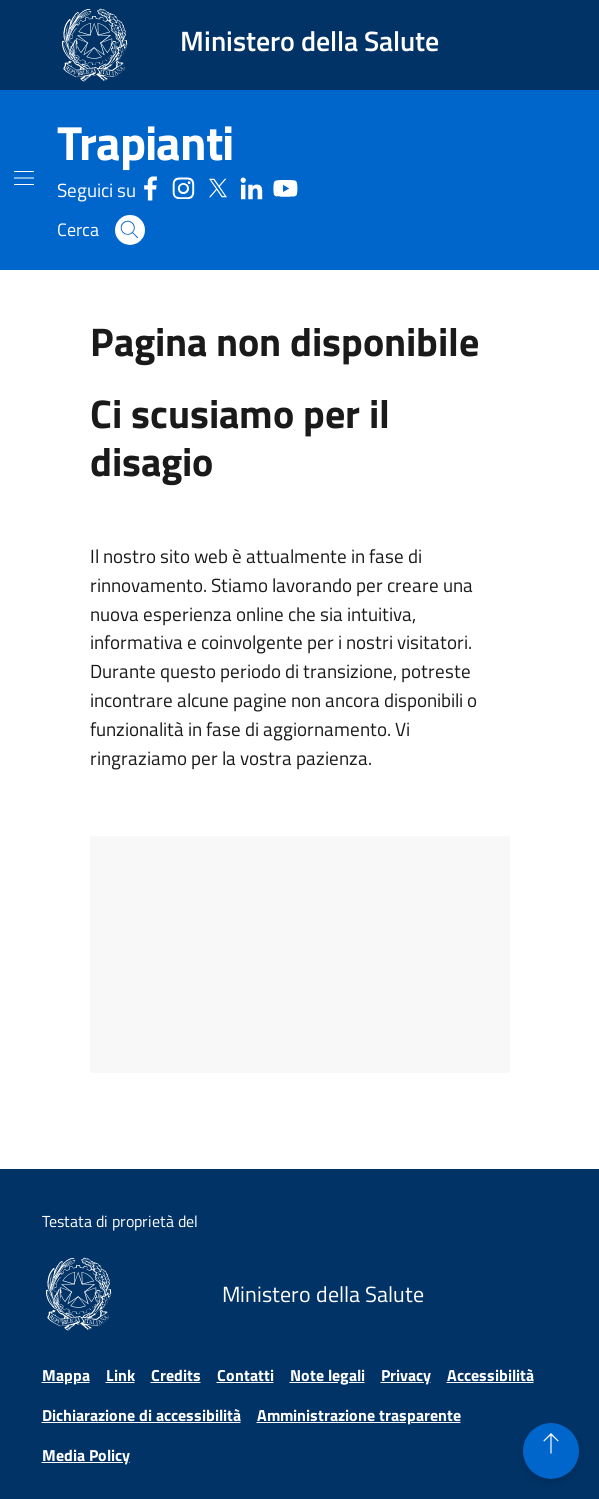 The width and height of the screenshot is (599, 1499). What do you see at coordinates (251, 186) in the screenshot?
I see `[Linkedin - Sito esterno - Apertura in una nuova finestra]` at bounding box center [251, 186].